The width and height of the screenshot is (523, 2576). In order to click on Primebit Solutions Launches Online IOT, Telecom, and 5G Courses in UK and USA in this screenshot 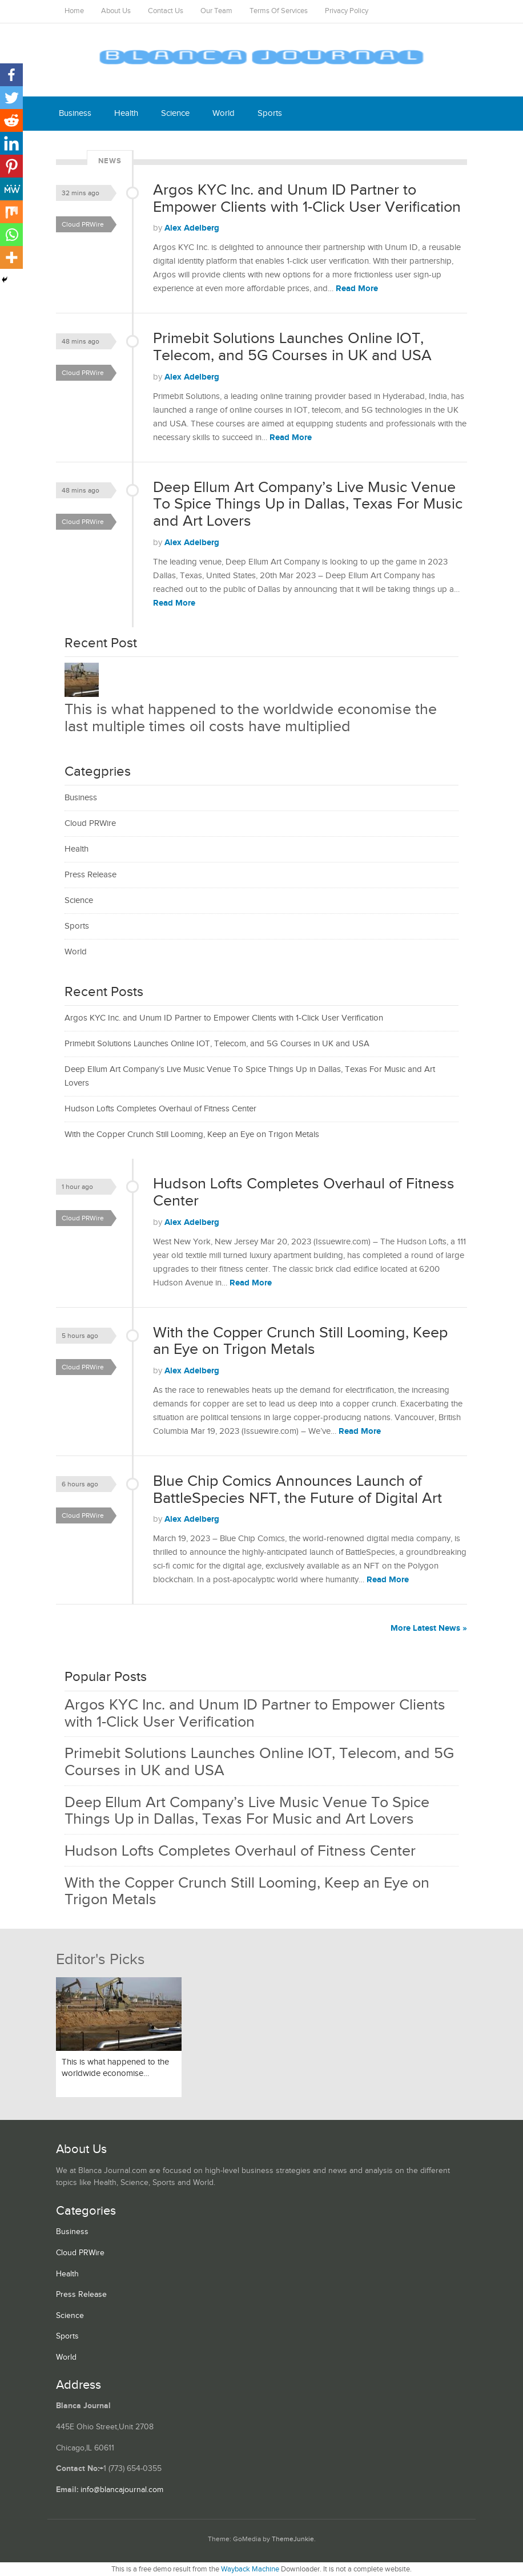, I will do `click(292, 347)`.